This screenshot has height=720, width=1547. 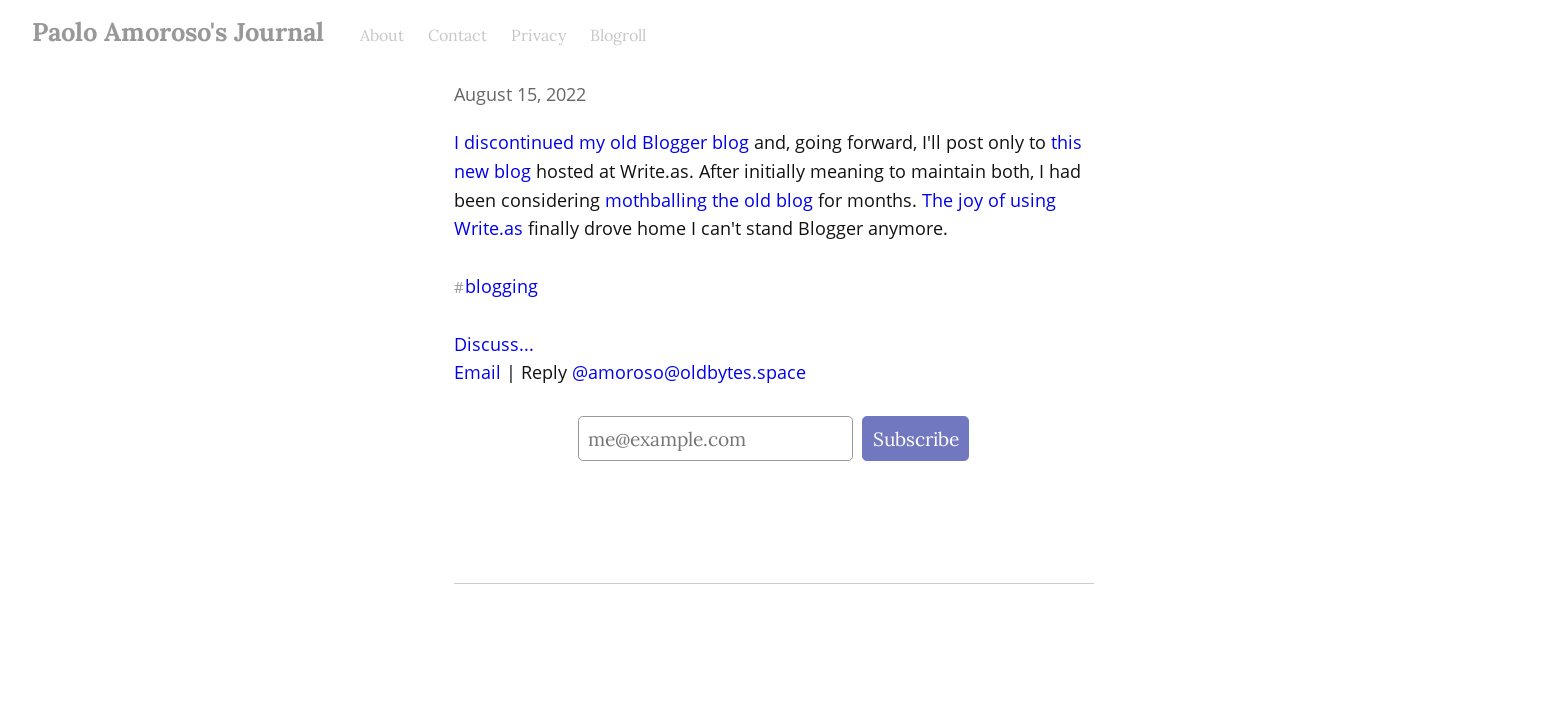 I want to click on Contact, so click(x=457, y=35).